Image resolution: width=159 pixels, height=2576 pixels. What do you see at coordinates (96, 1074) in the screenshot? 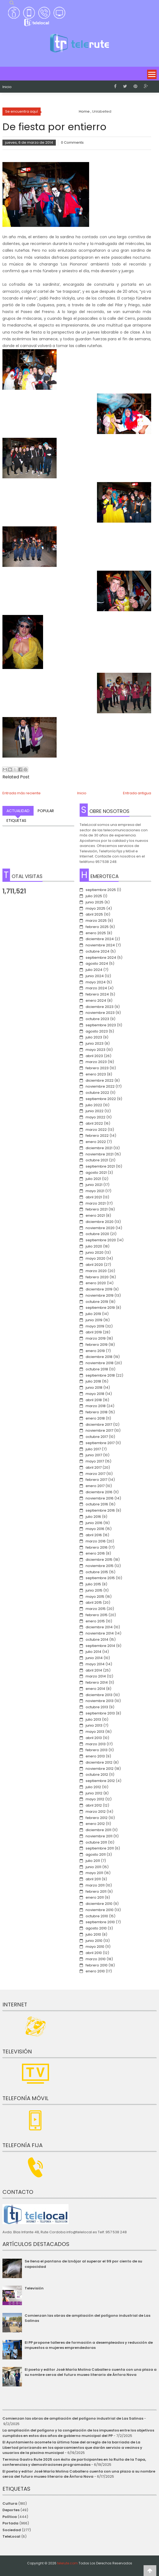
I see `enero 2023` at bounding box center [96, 1074].